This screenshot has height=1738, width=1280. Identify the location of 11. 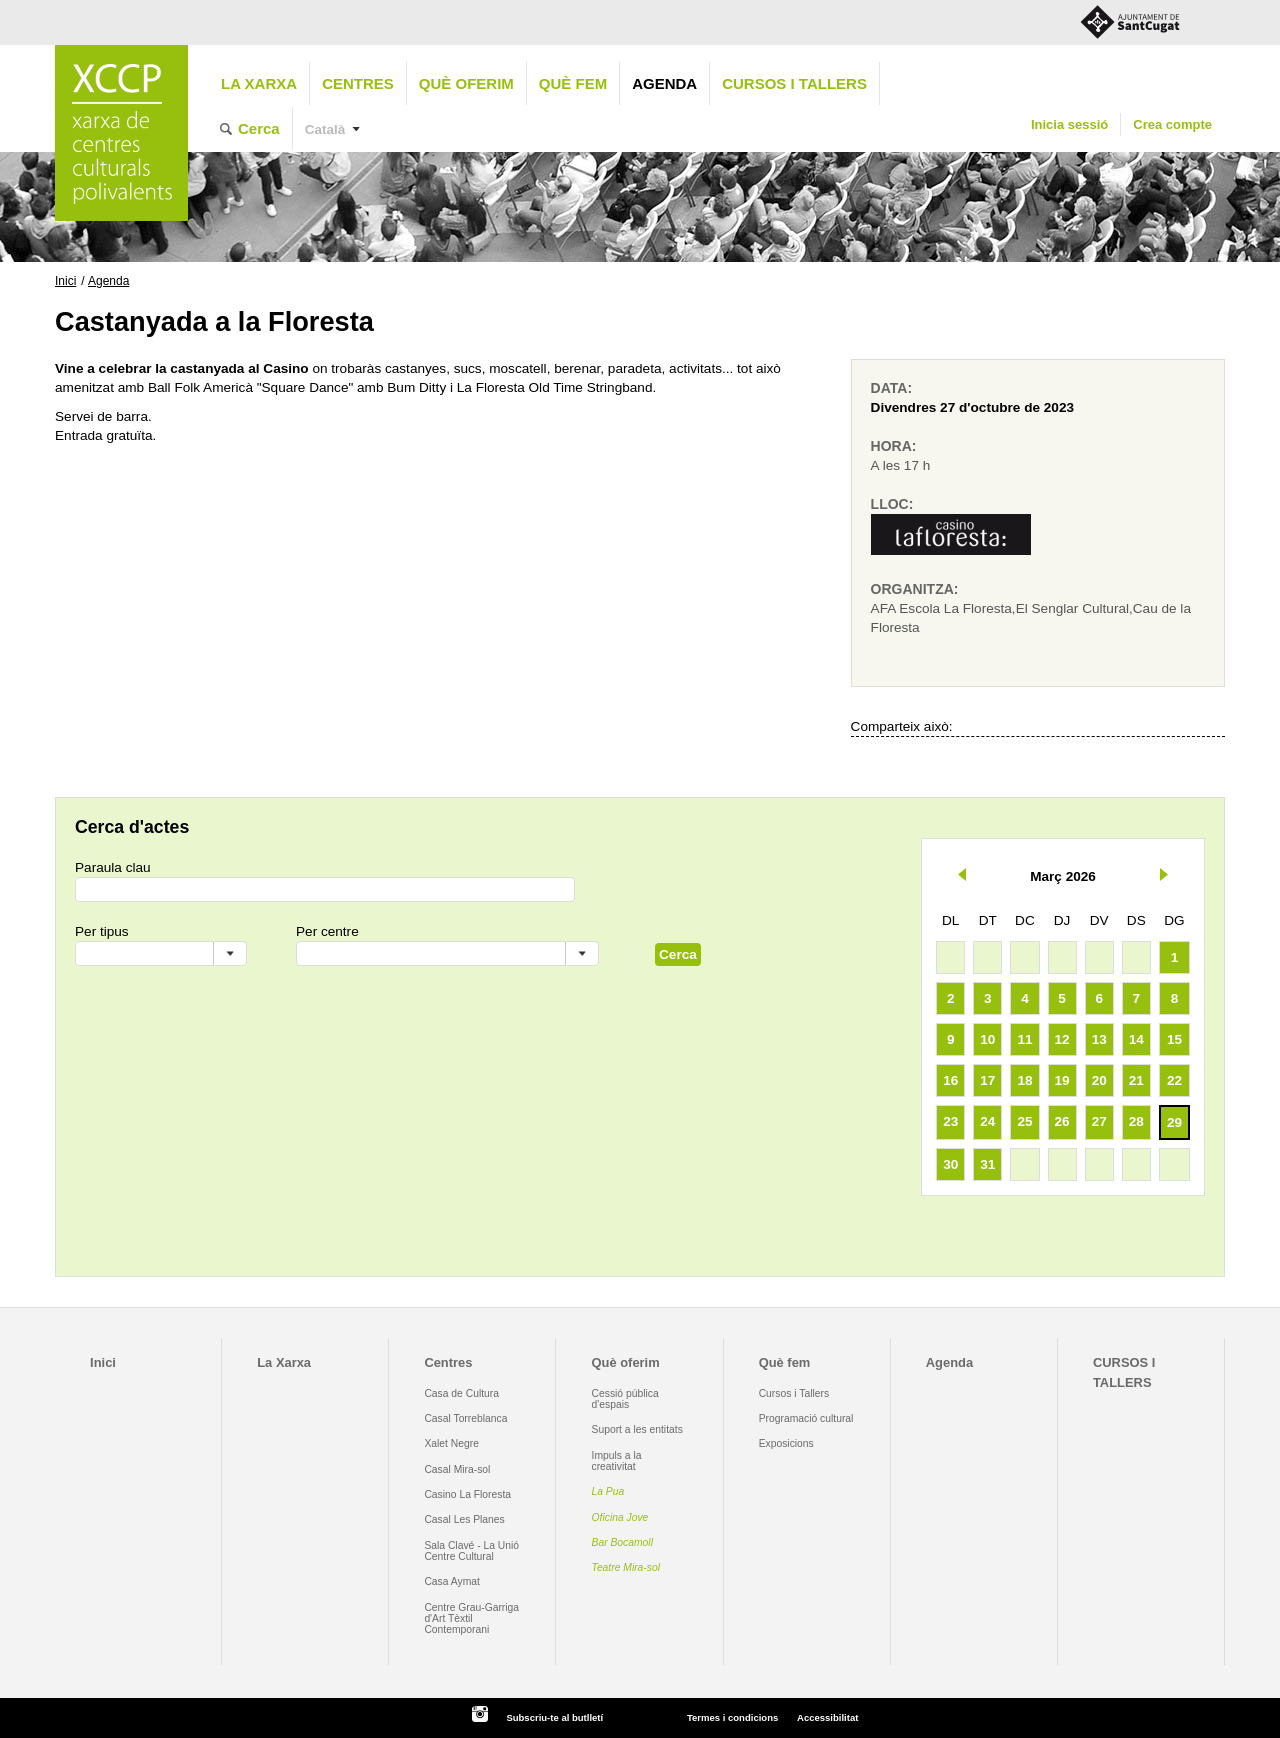
(1024, 1039).